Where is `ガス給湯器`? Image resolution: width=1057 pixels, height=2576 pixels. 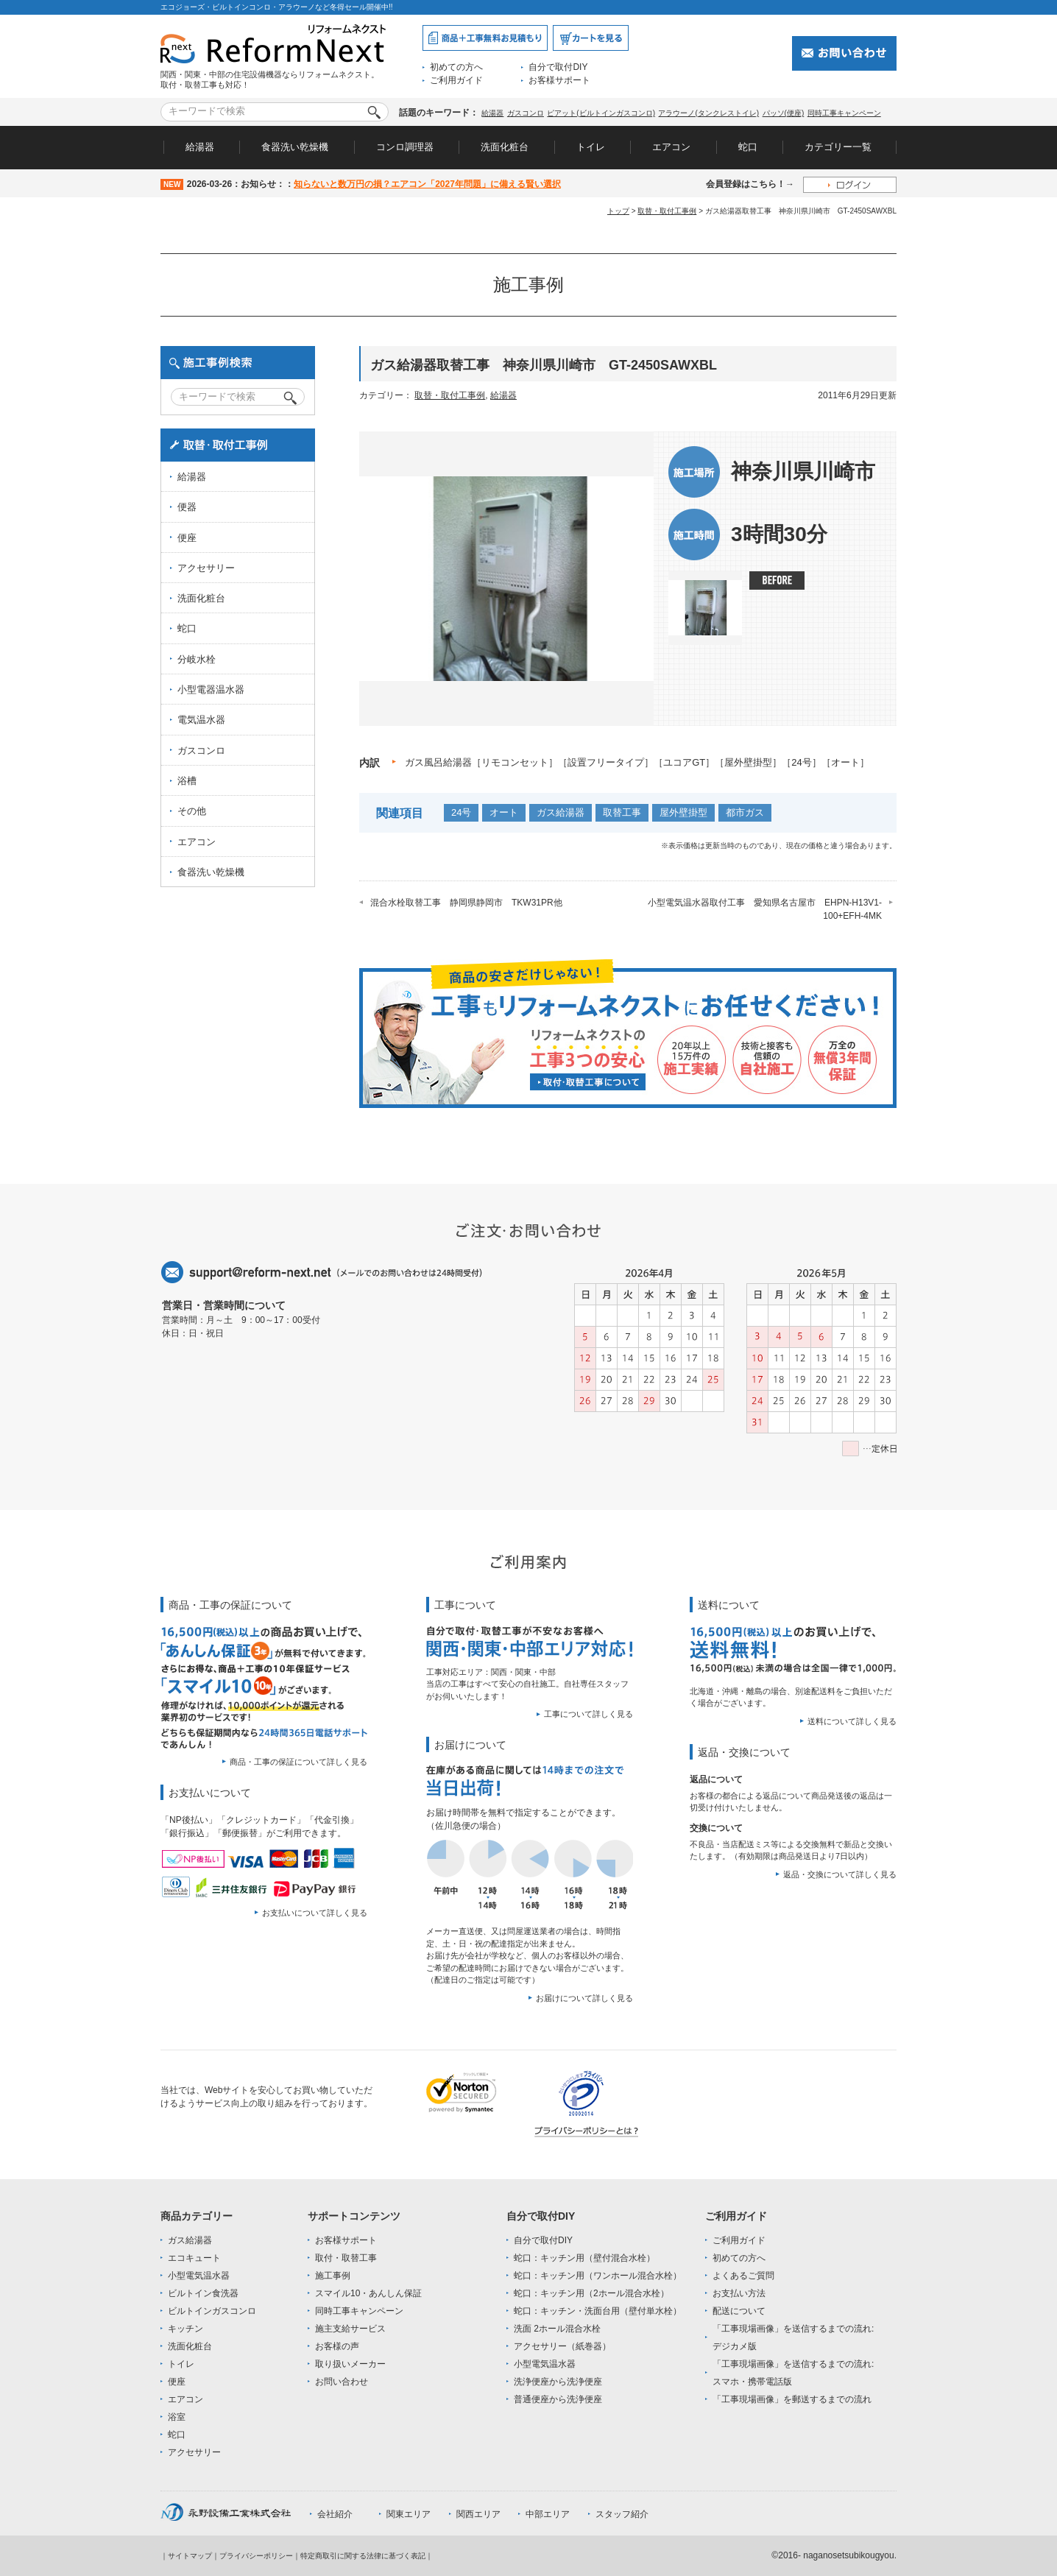 ガス給湯器 is located at coordinates (560, 812).